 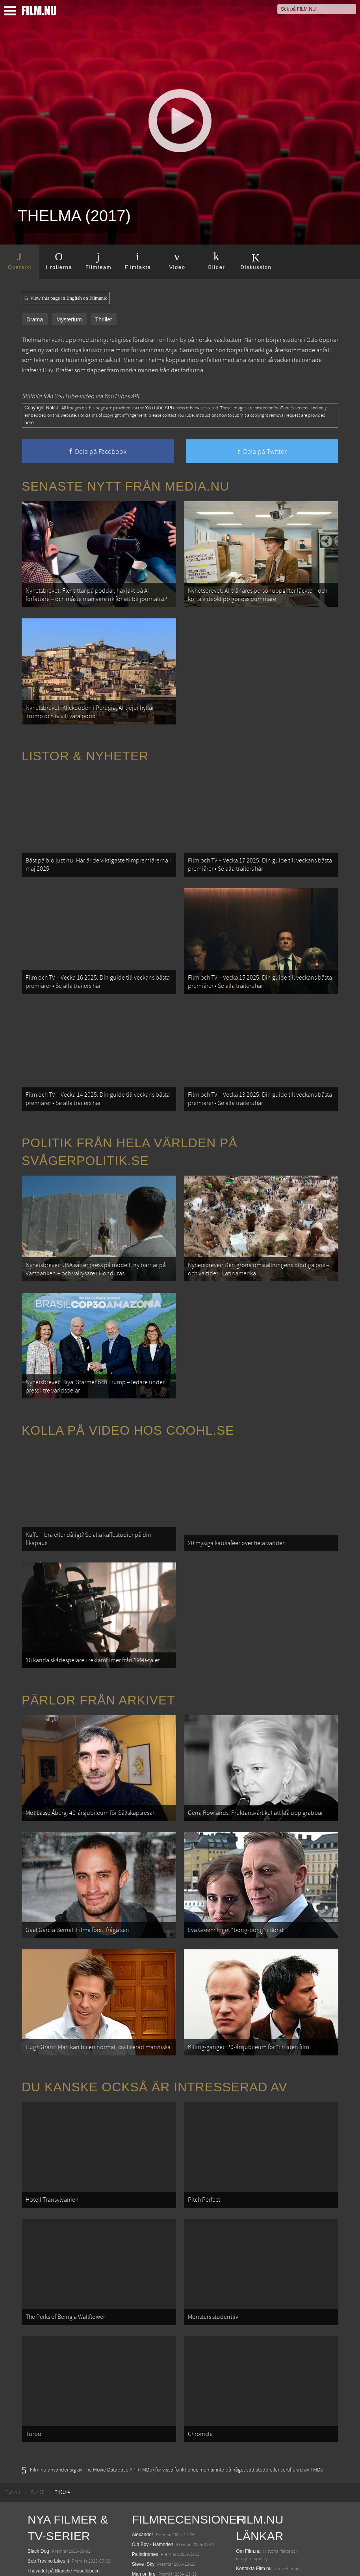 I want to click on Final Destination: Bloodlines, so click(x=57, y=2506).